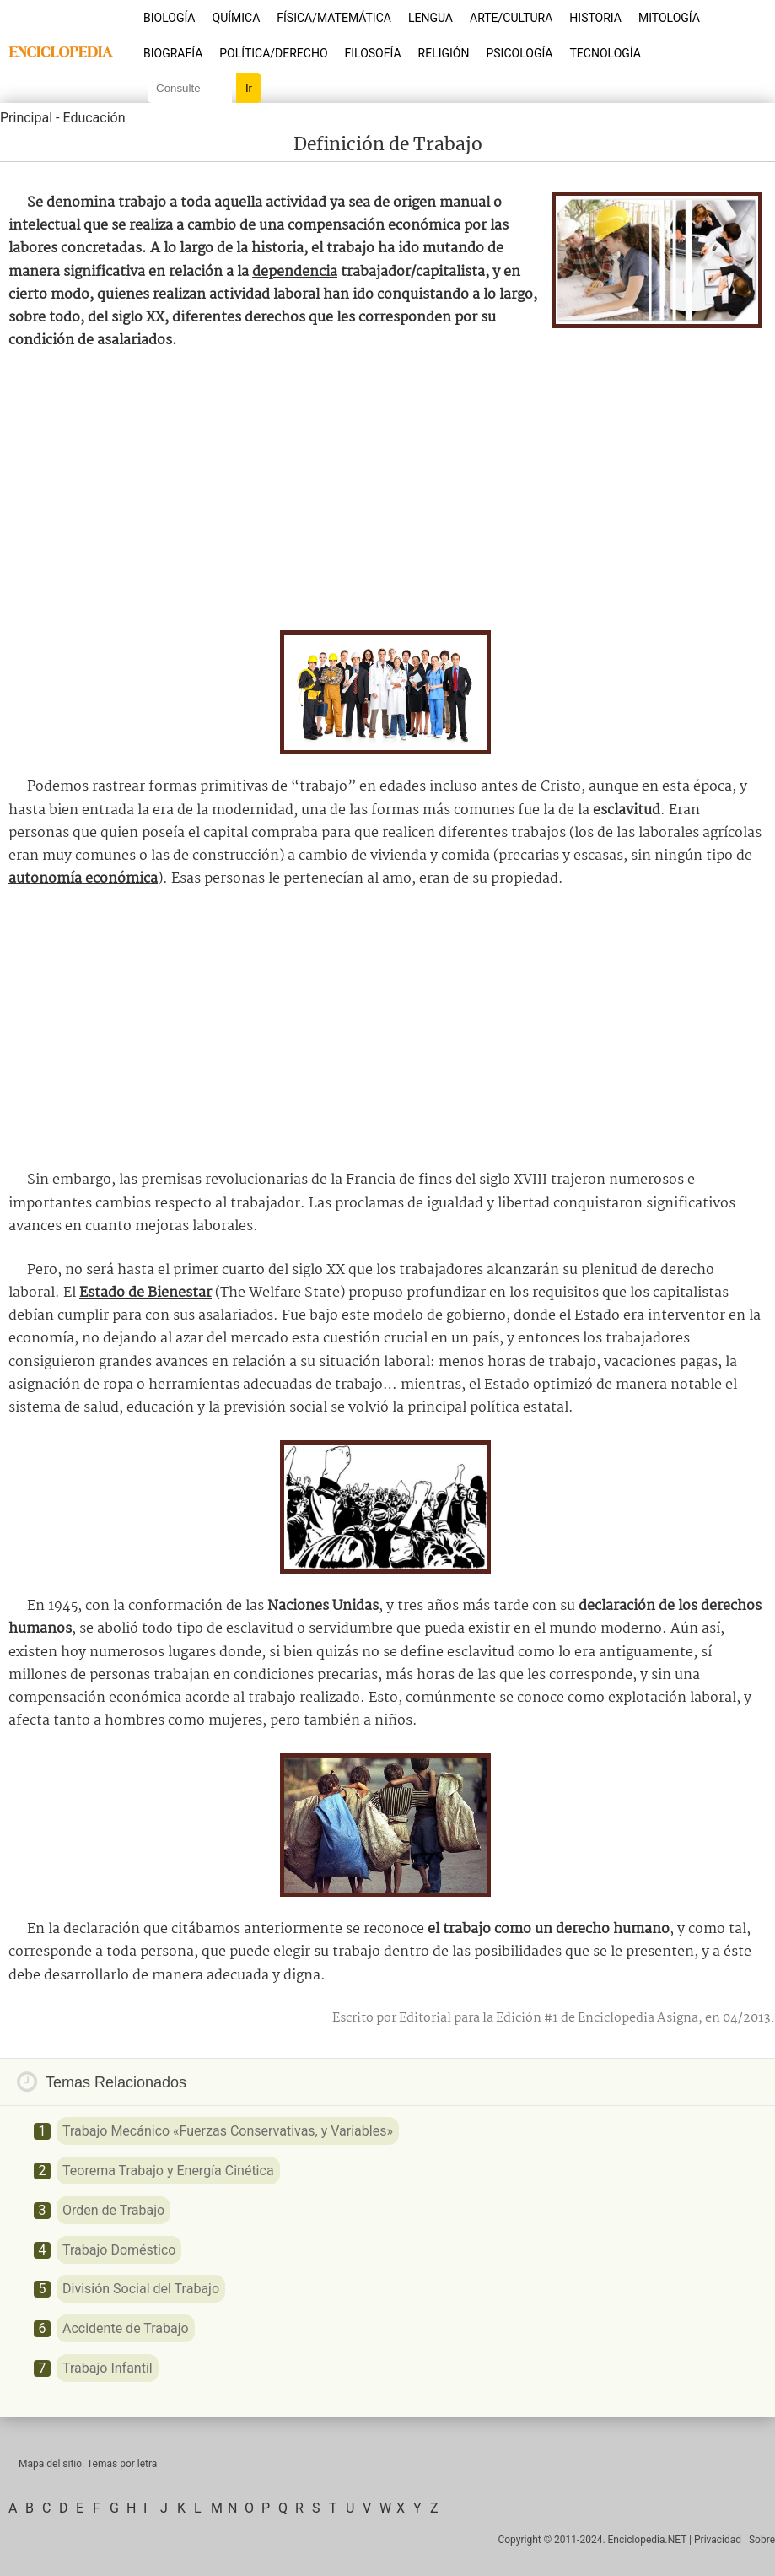  I want to click on Accidente de Trabajo, so click(125, 2328).